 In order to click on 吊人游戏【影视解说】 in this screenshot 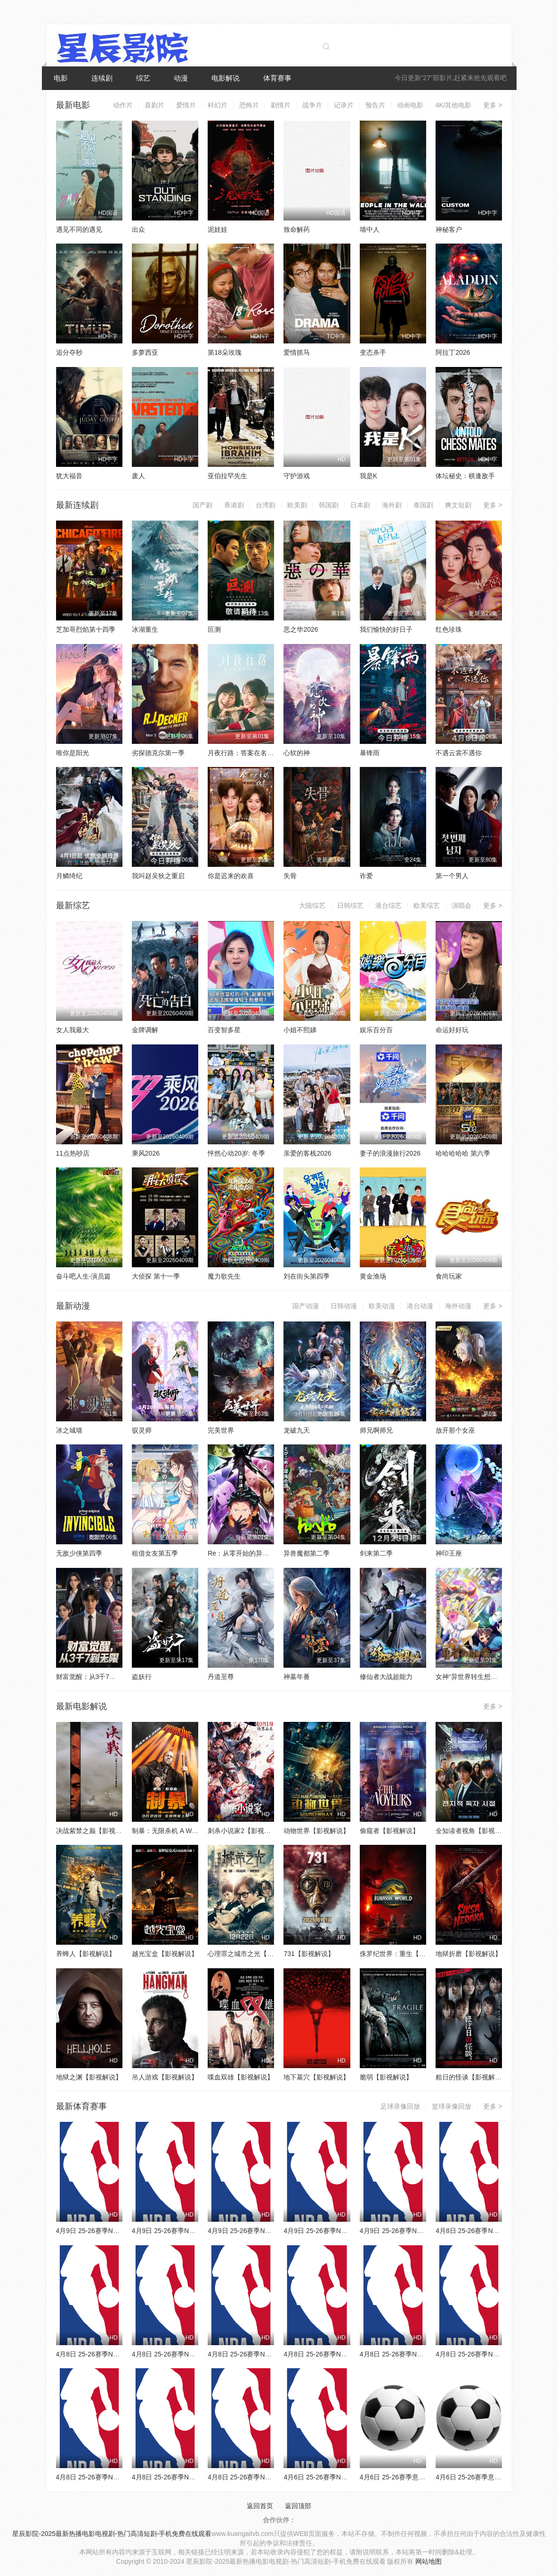, I will do `click(165, 2077)`.